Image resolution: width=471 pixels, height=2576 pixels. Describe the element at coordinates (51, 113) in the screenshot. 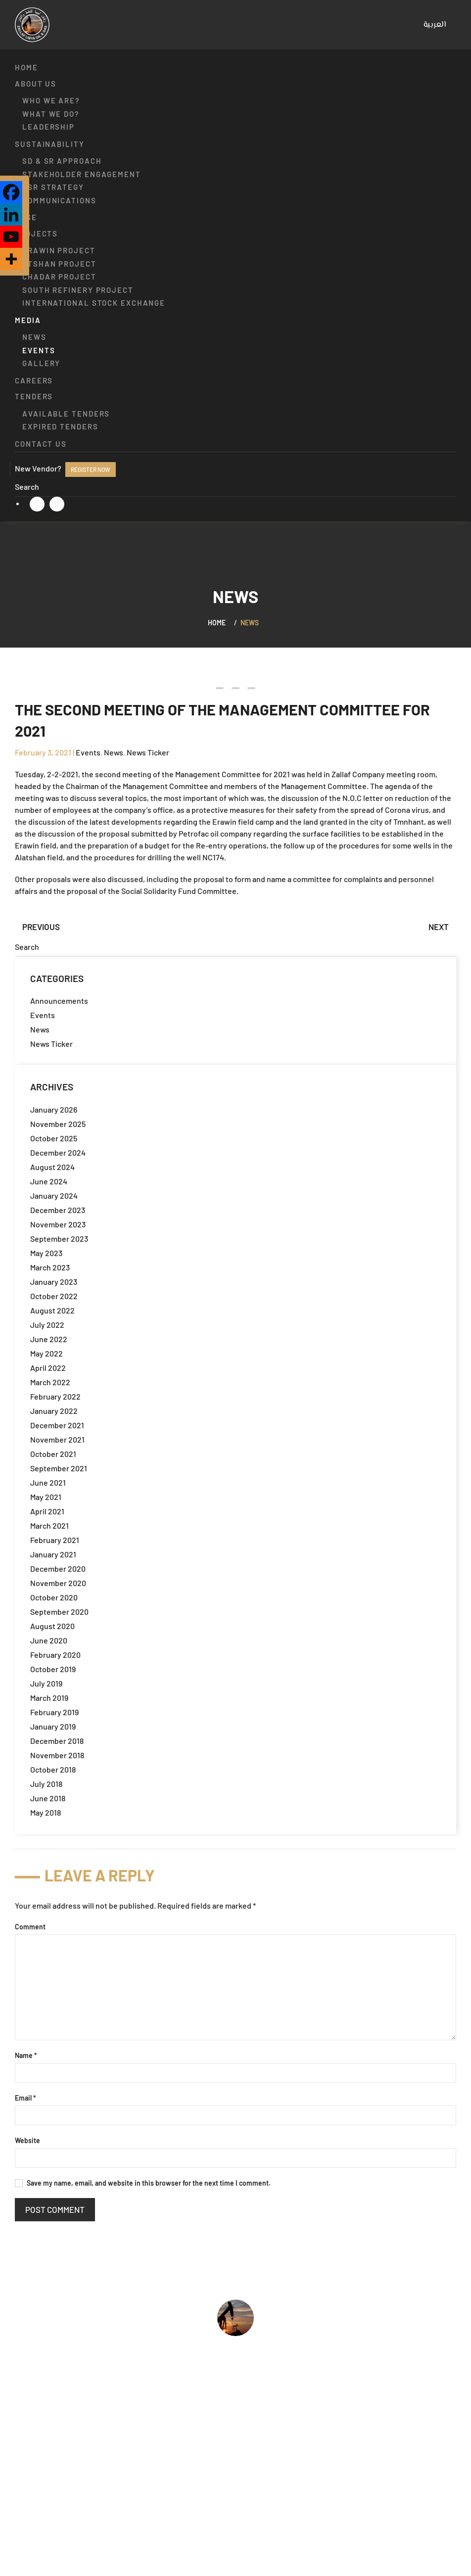

I see `What we do?` at that location.